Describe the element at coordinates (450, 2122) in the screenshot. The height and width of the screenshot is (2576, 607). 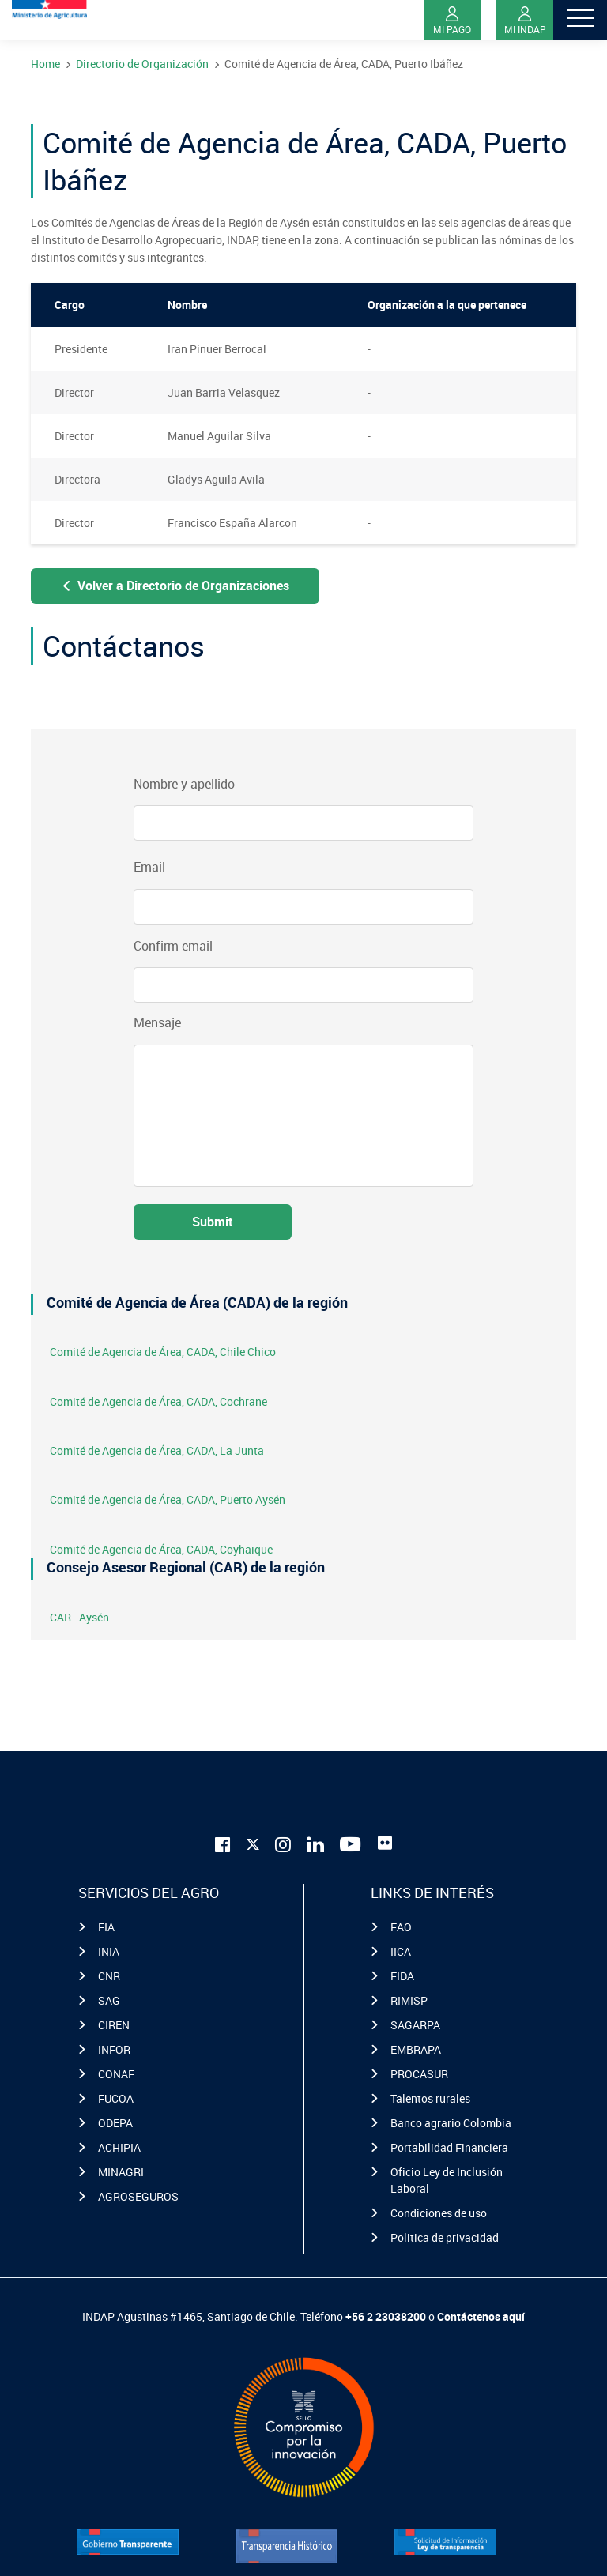
I see `Banco agrario Colombia` at that location.